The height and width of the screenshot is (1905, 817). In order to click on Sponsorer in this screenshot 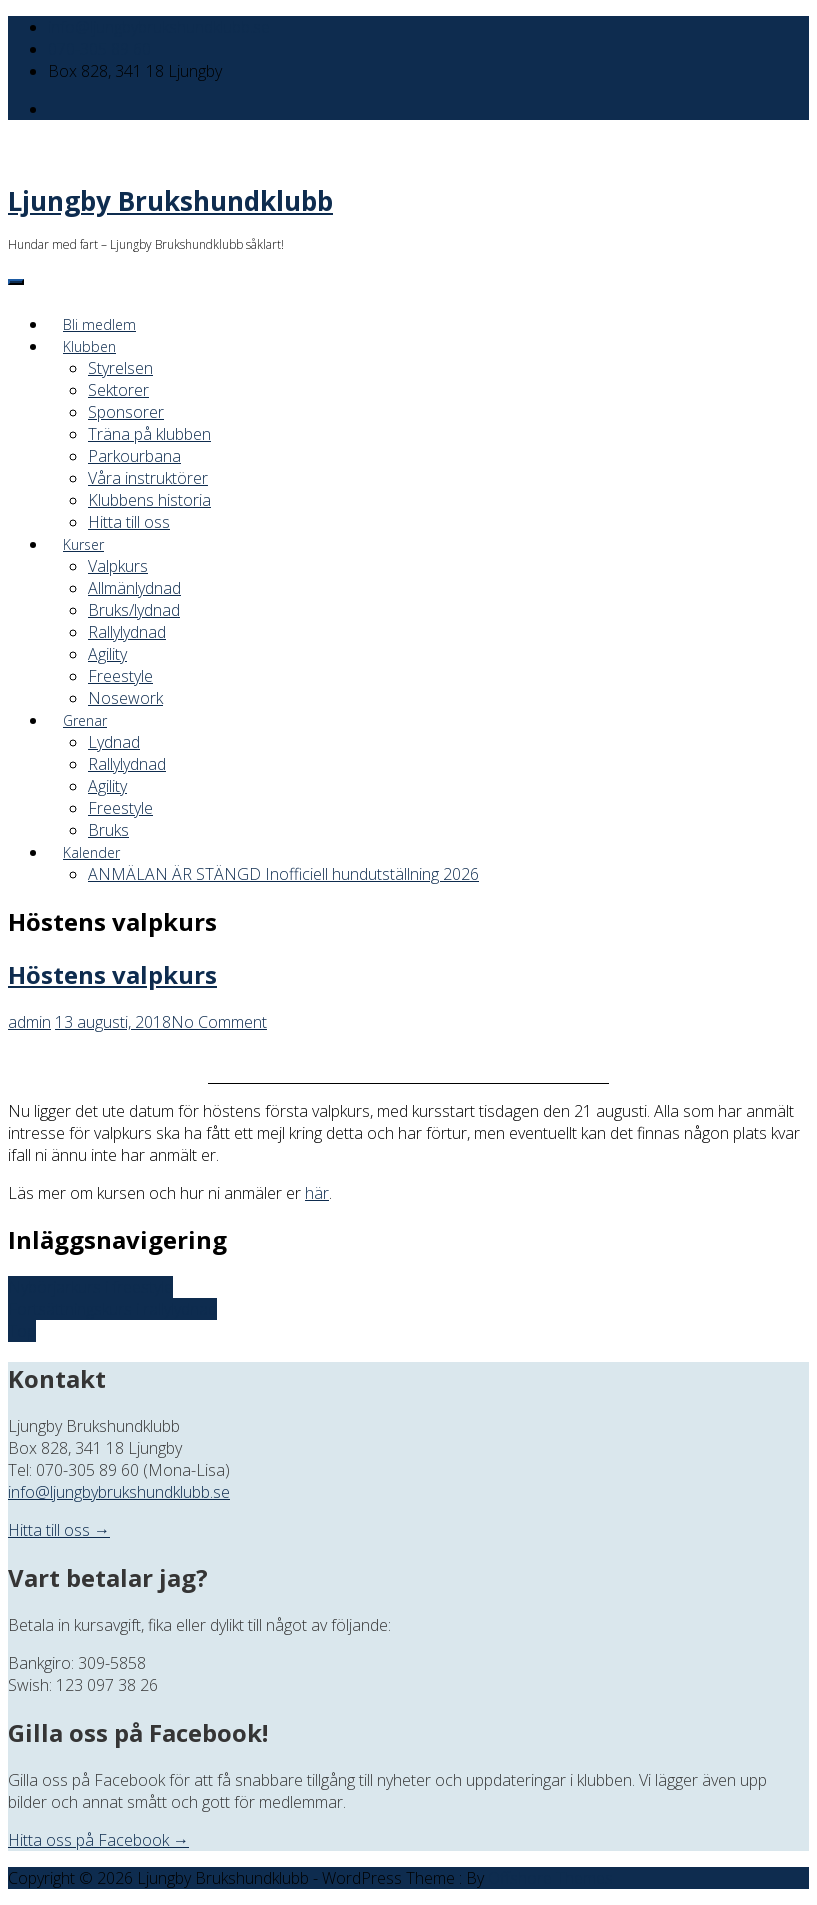, I will do `click(126, 412)`.